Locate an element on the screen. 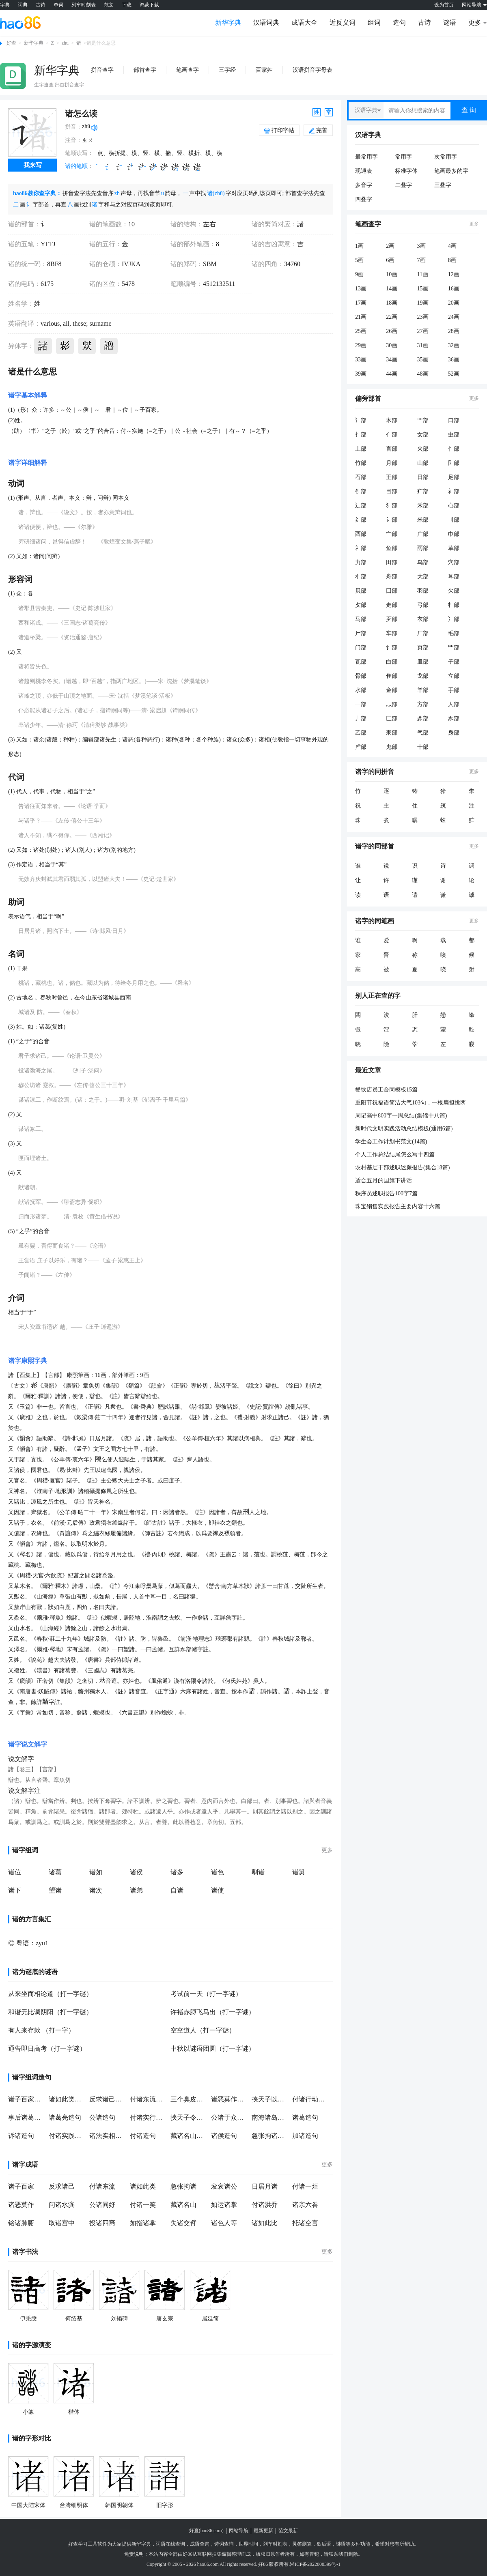  10画 is located at coordinates (391, 274).